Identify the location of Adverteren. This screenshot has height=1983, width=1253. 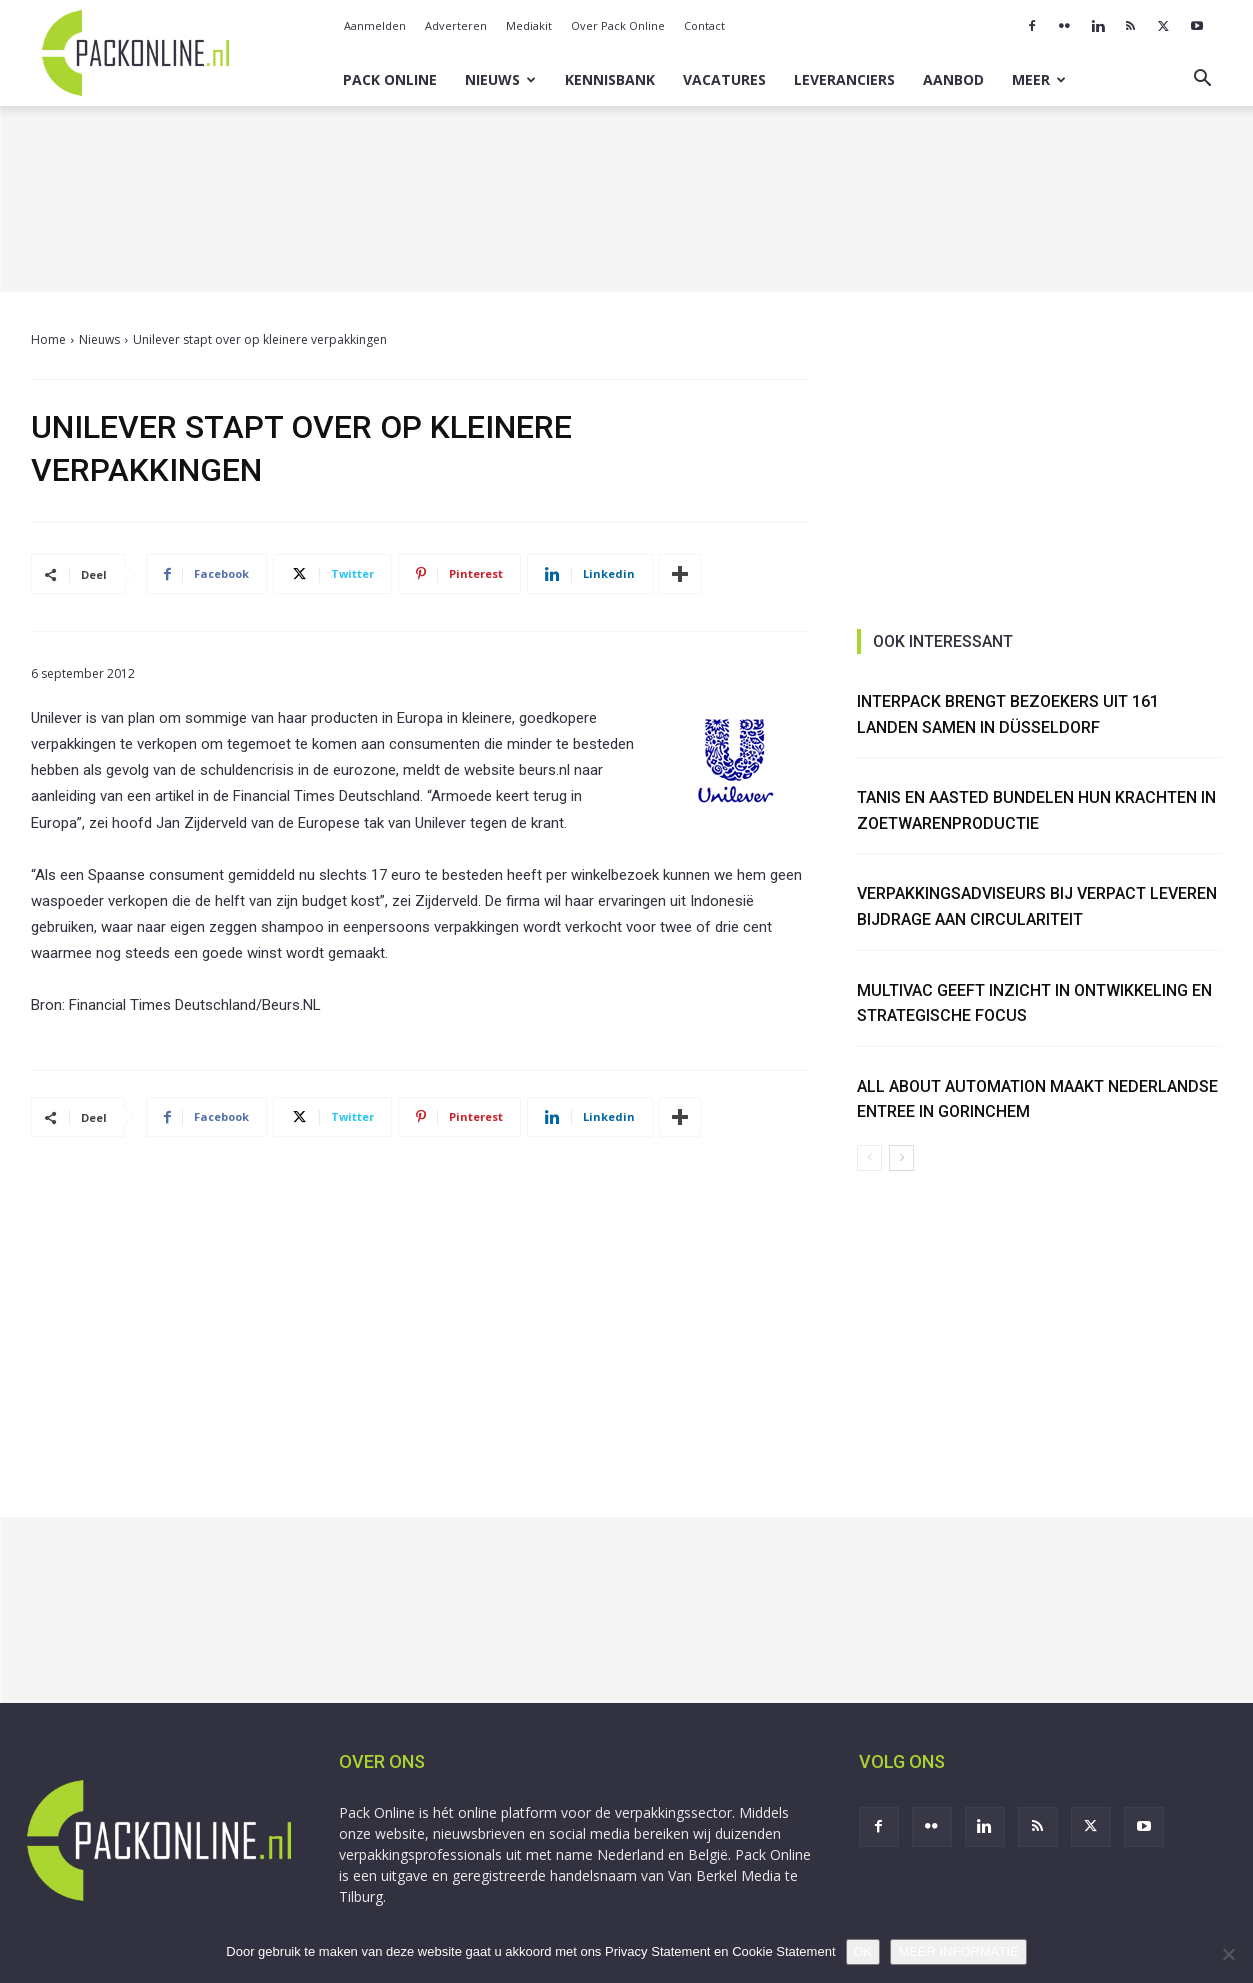
(456, 25).